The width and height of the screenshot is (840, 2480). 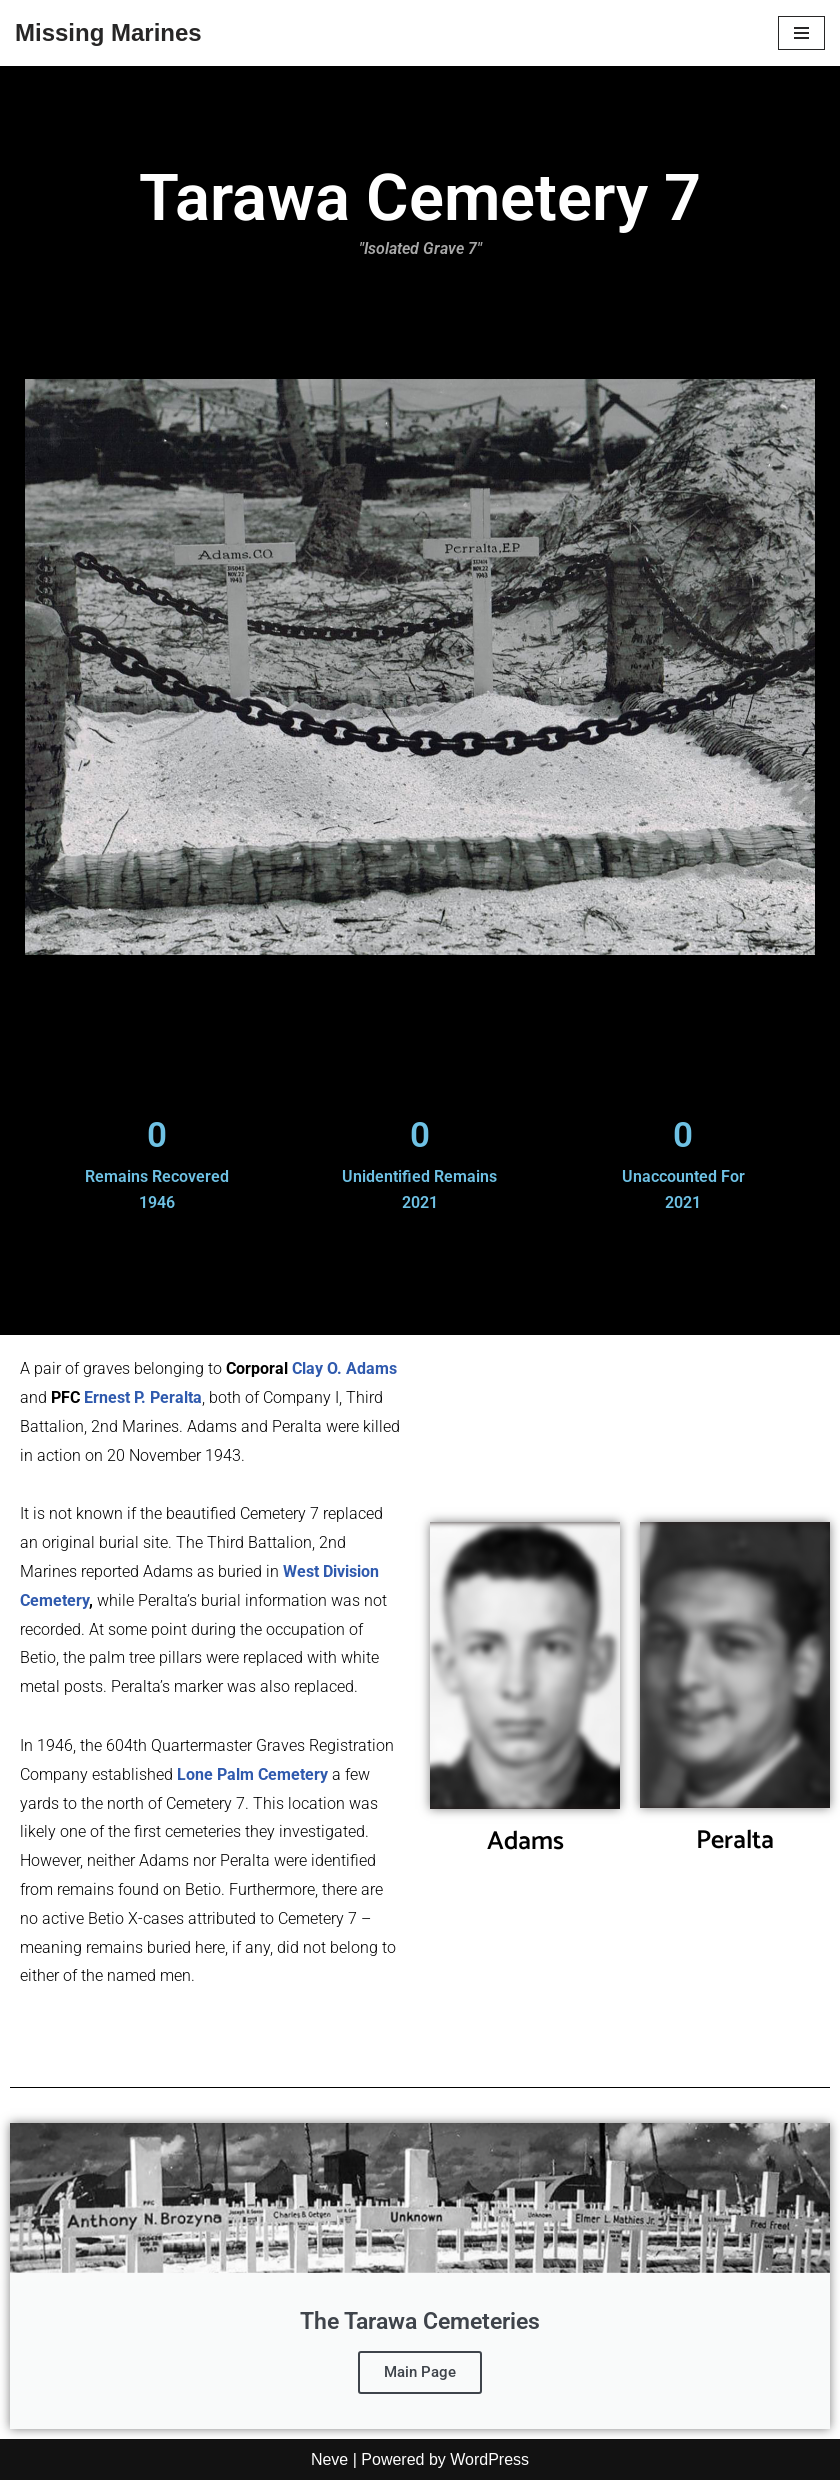 I want to click on Clay O. Adams, so click(x=344, y=1368).